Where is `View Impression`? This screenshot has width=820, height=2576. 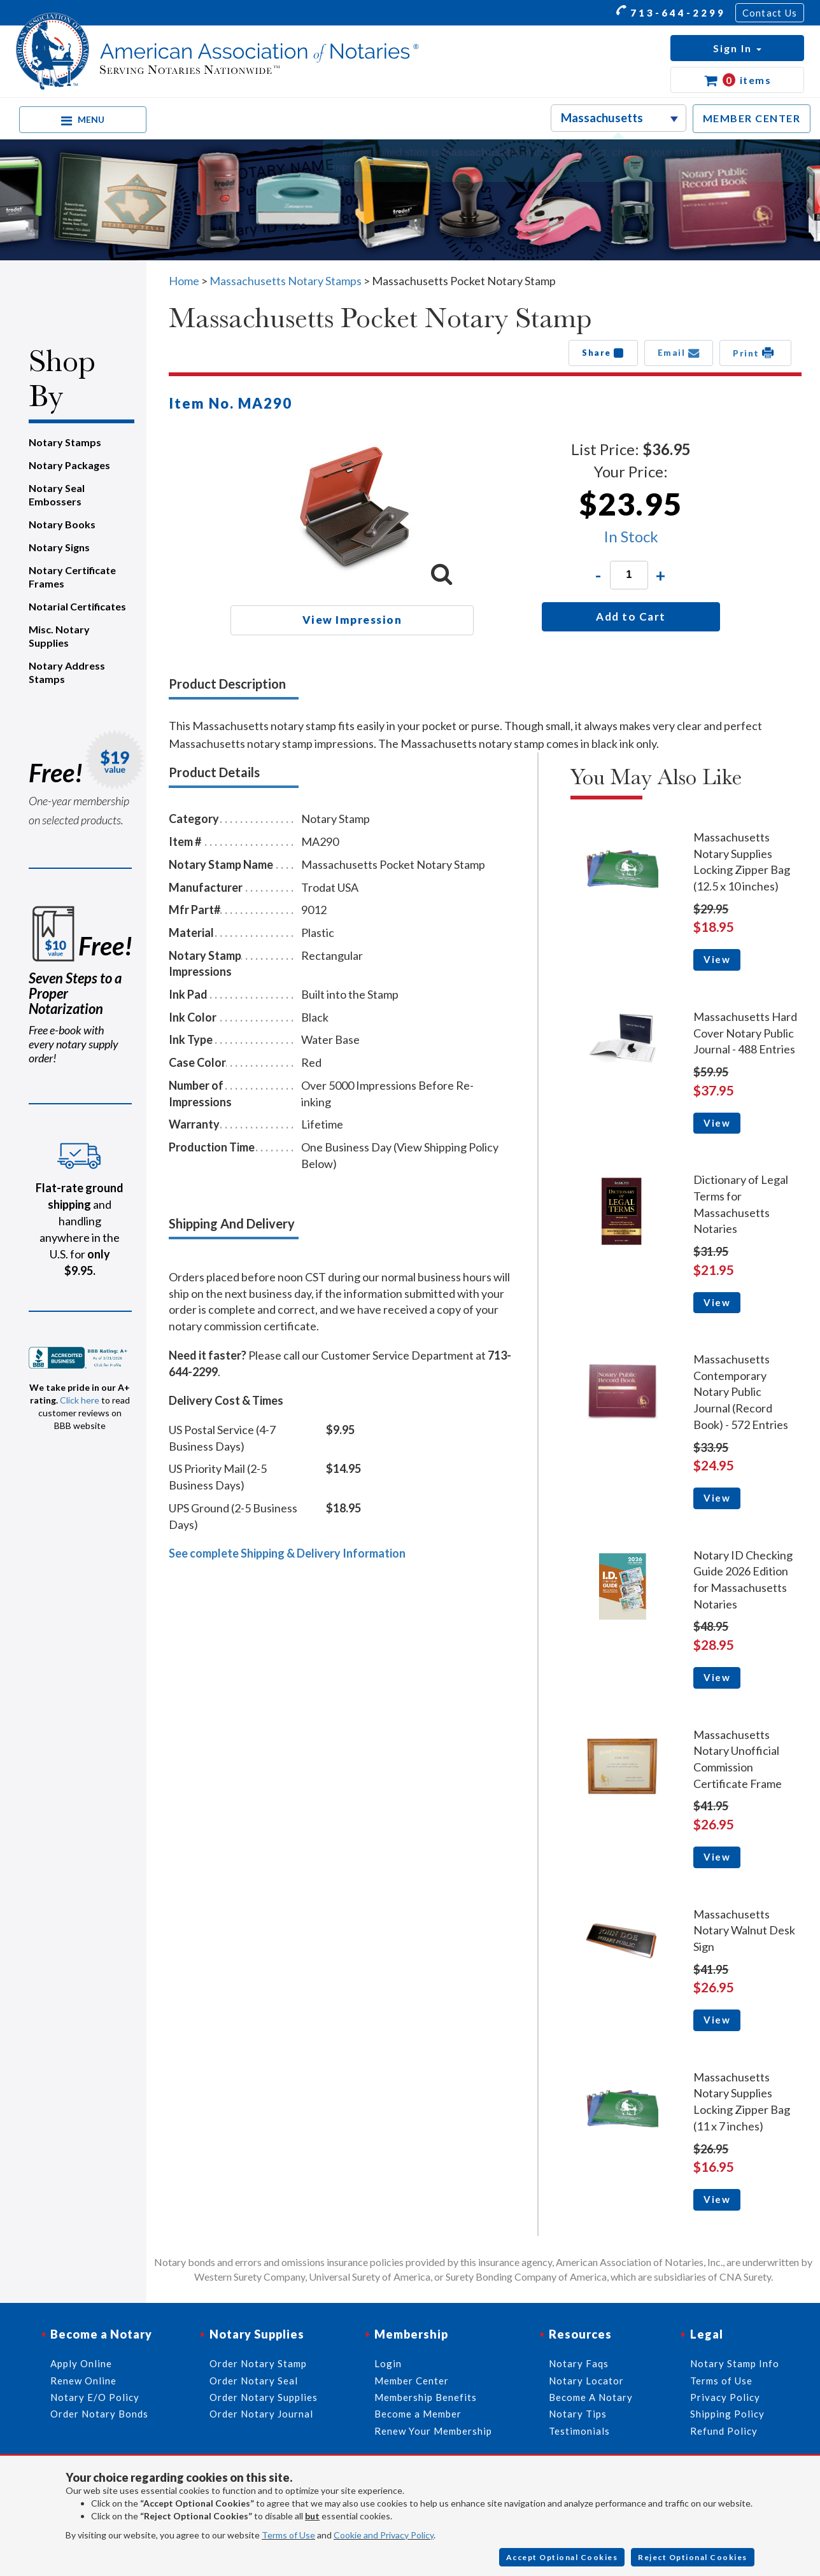
View Impression is located at coordinates (352, 619).